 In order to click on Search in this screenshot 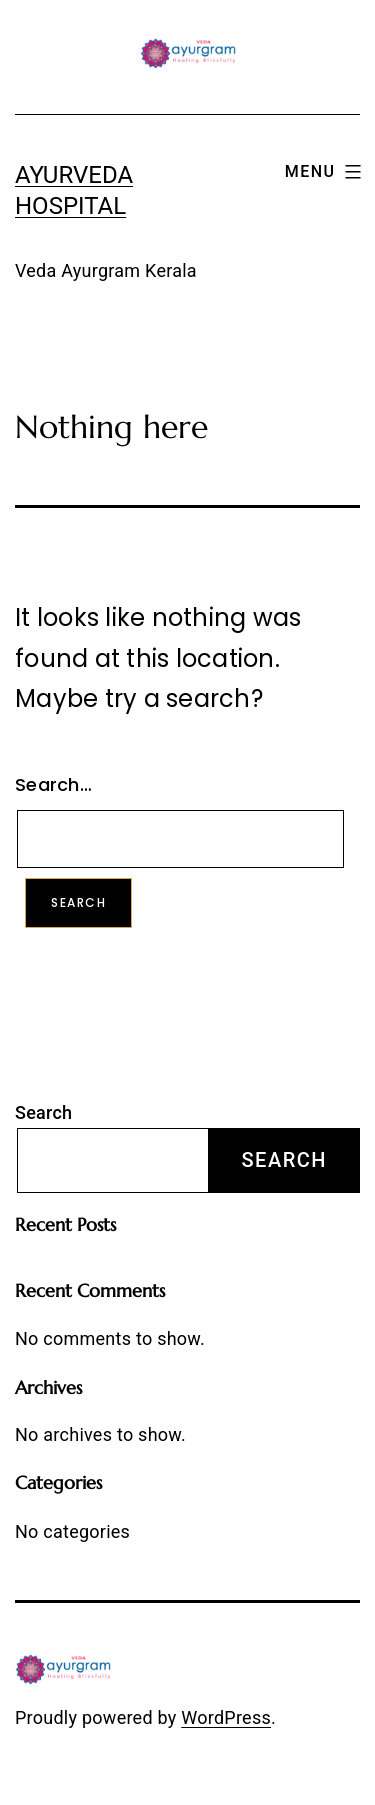, I will do `click(43, 1112)`.